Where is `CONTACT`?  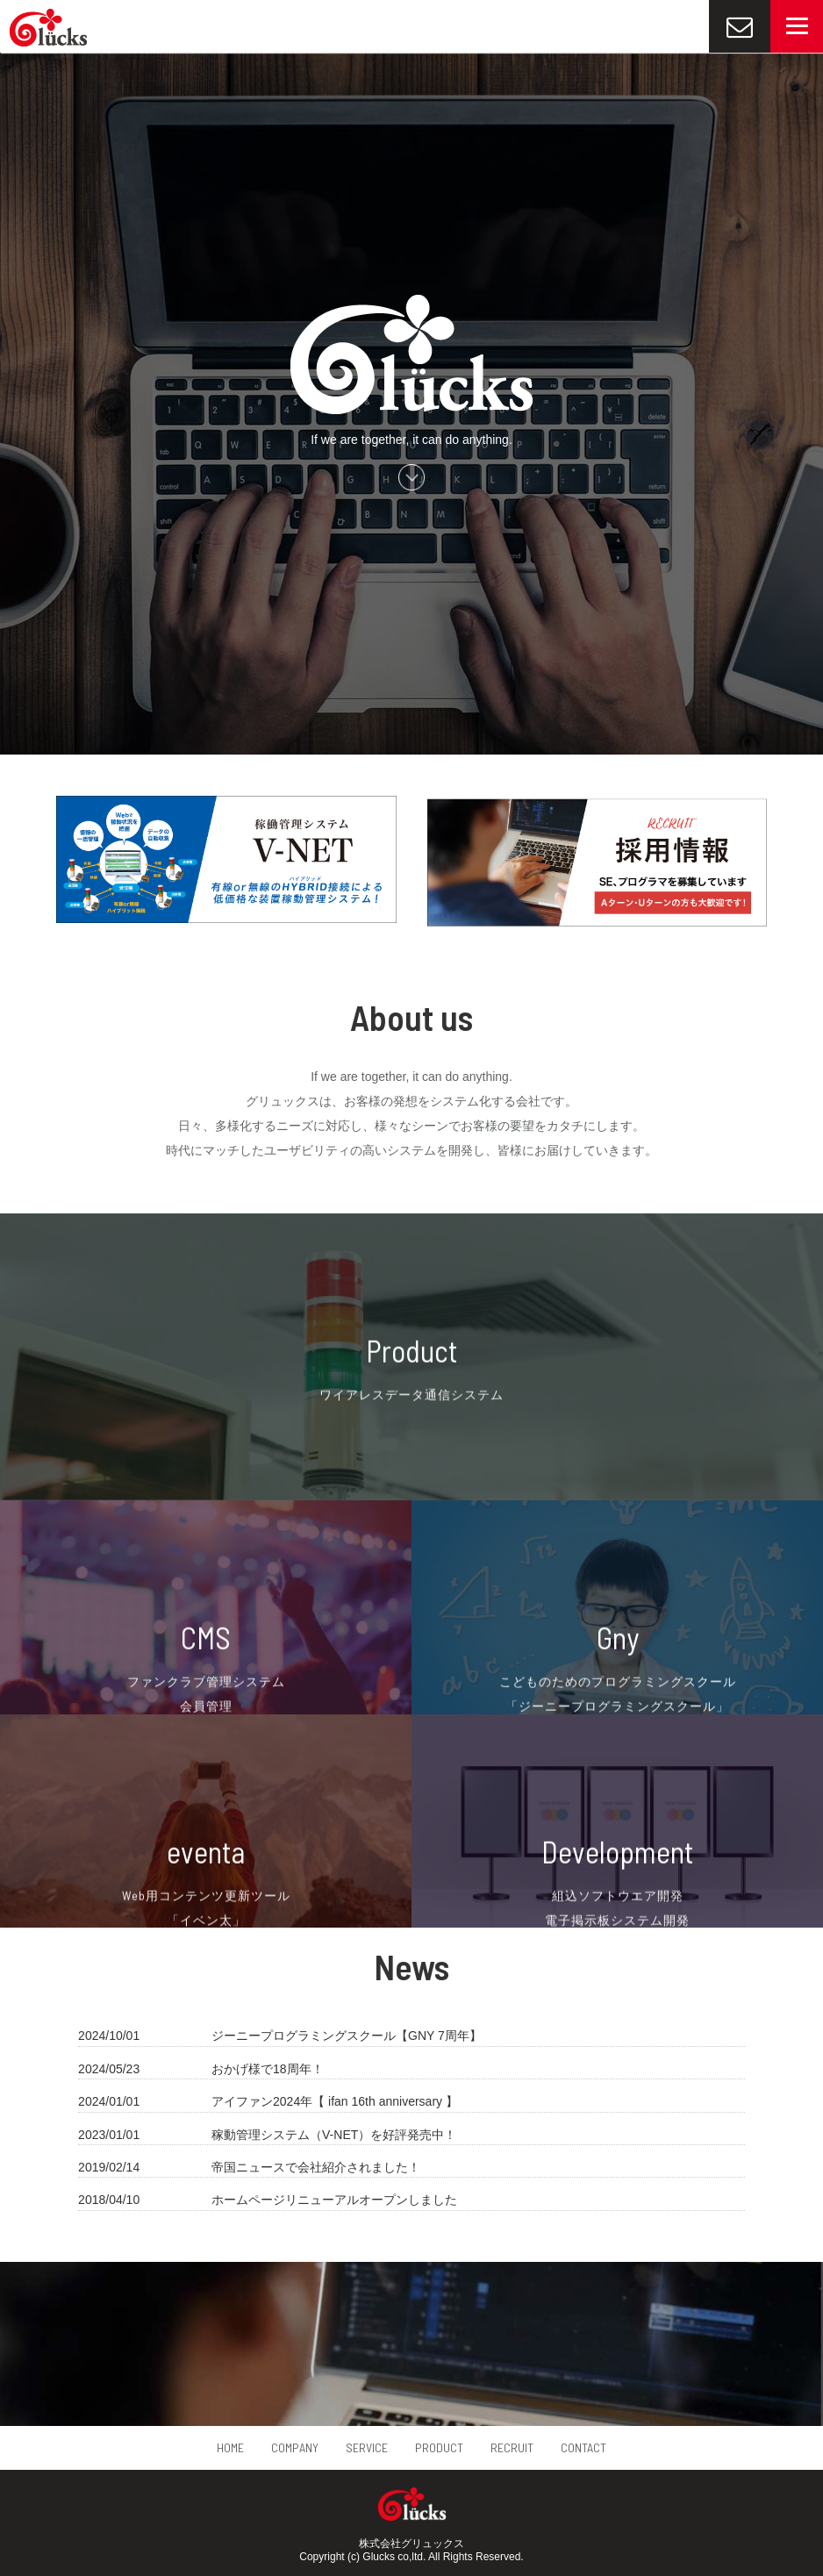
CONTACT is located at coordinates (583, 2447).